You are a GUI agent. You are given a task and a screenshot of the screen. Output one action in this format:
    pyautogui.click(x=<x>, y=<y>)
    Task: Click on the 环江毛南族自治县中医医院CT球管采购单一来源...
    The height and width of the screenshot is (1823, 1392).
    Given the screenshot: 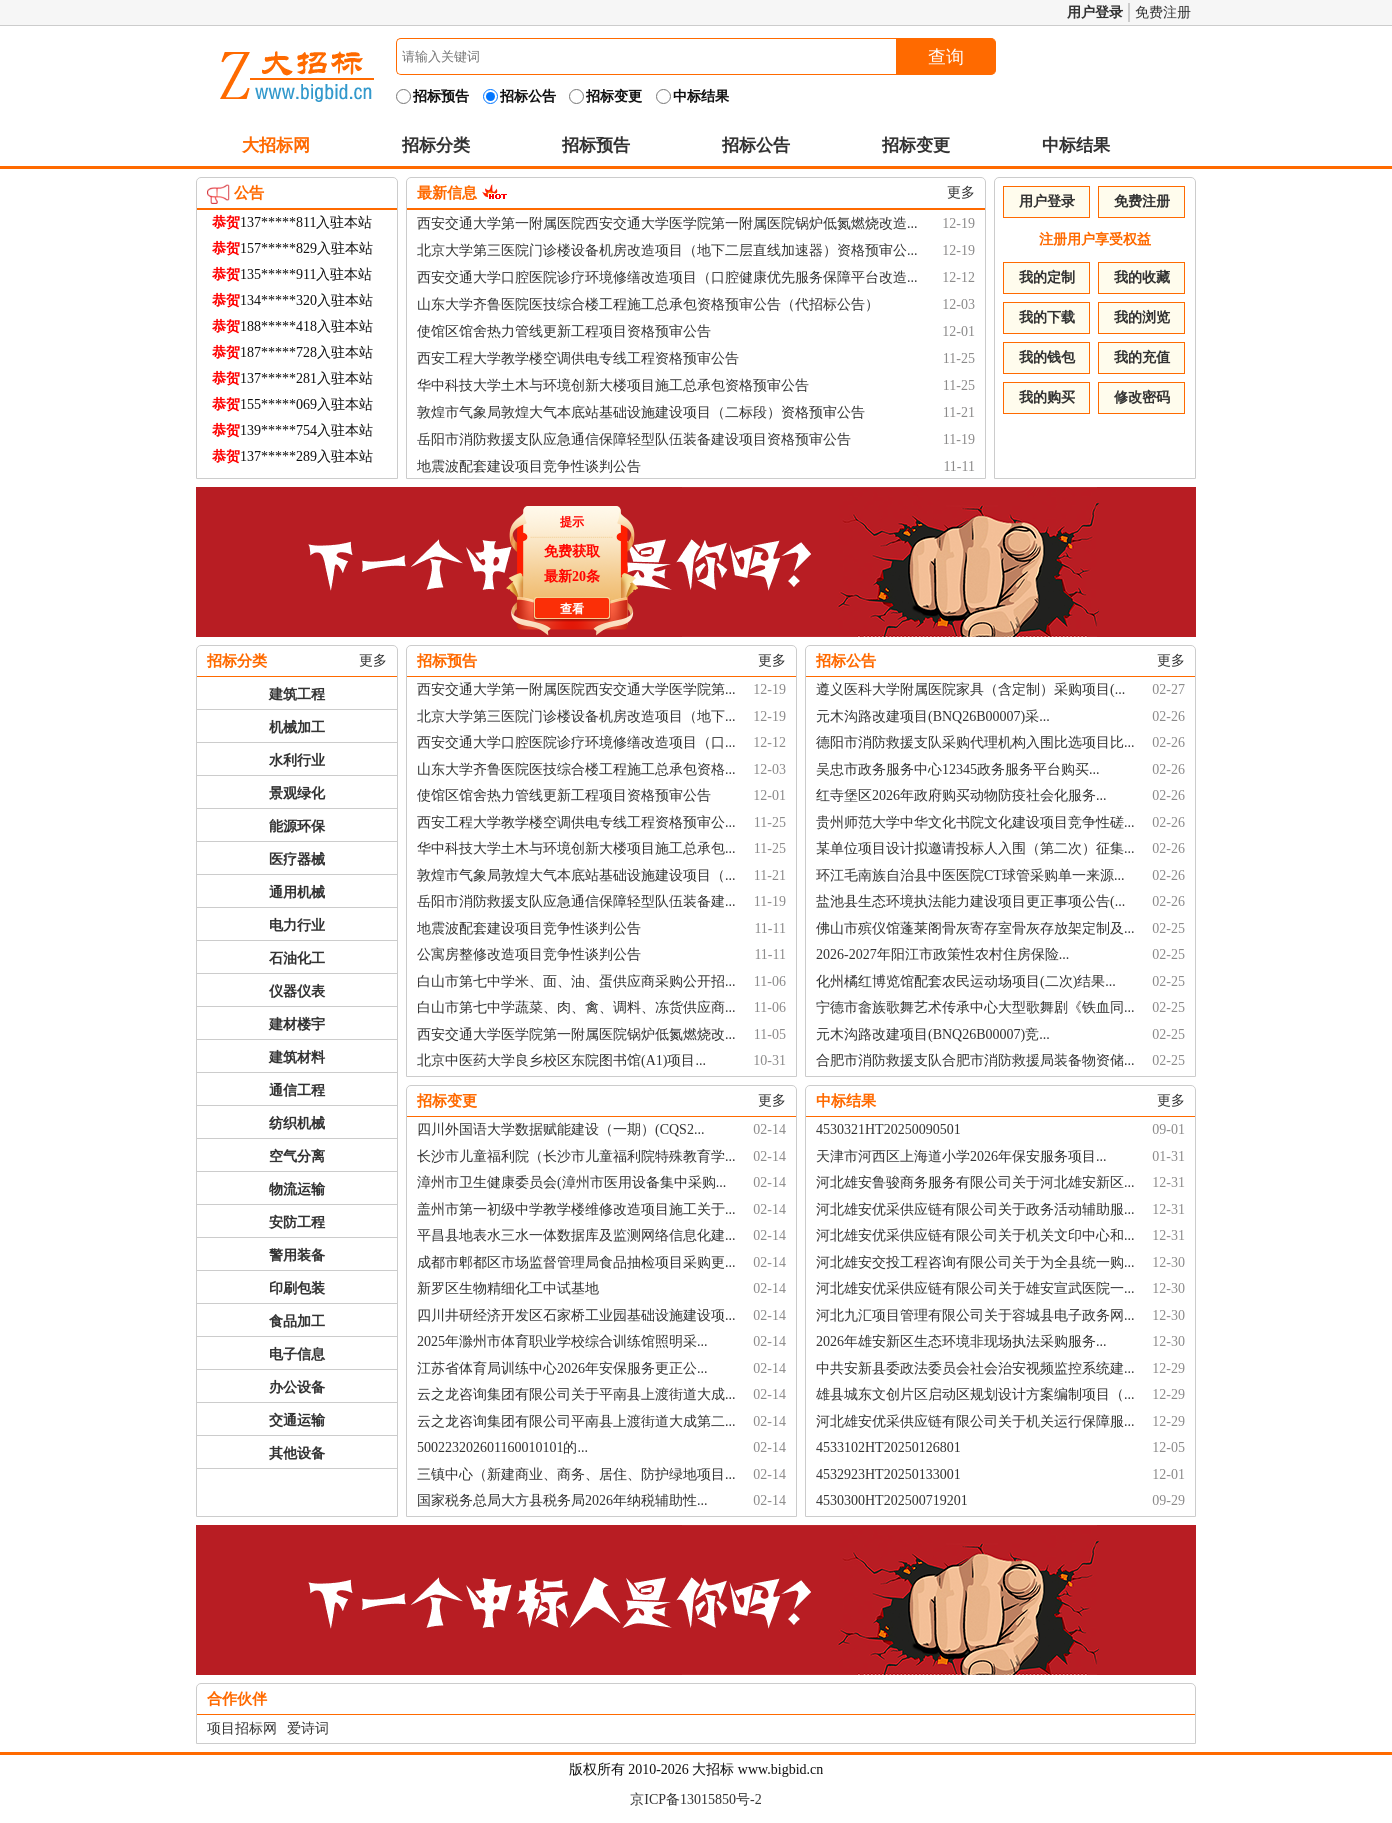 What is the action you would take?
    pyautogui.click(x=970, y=875)
    